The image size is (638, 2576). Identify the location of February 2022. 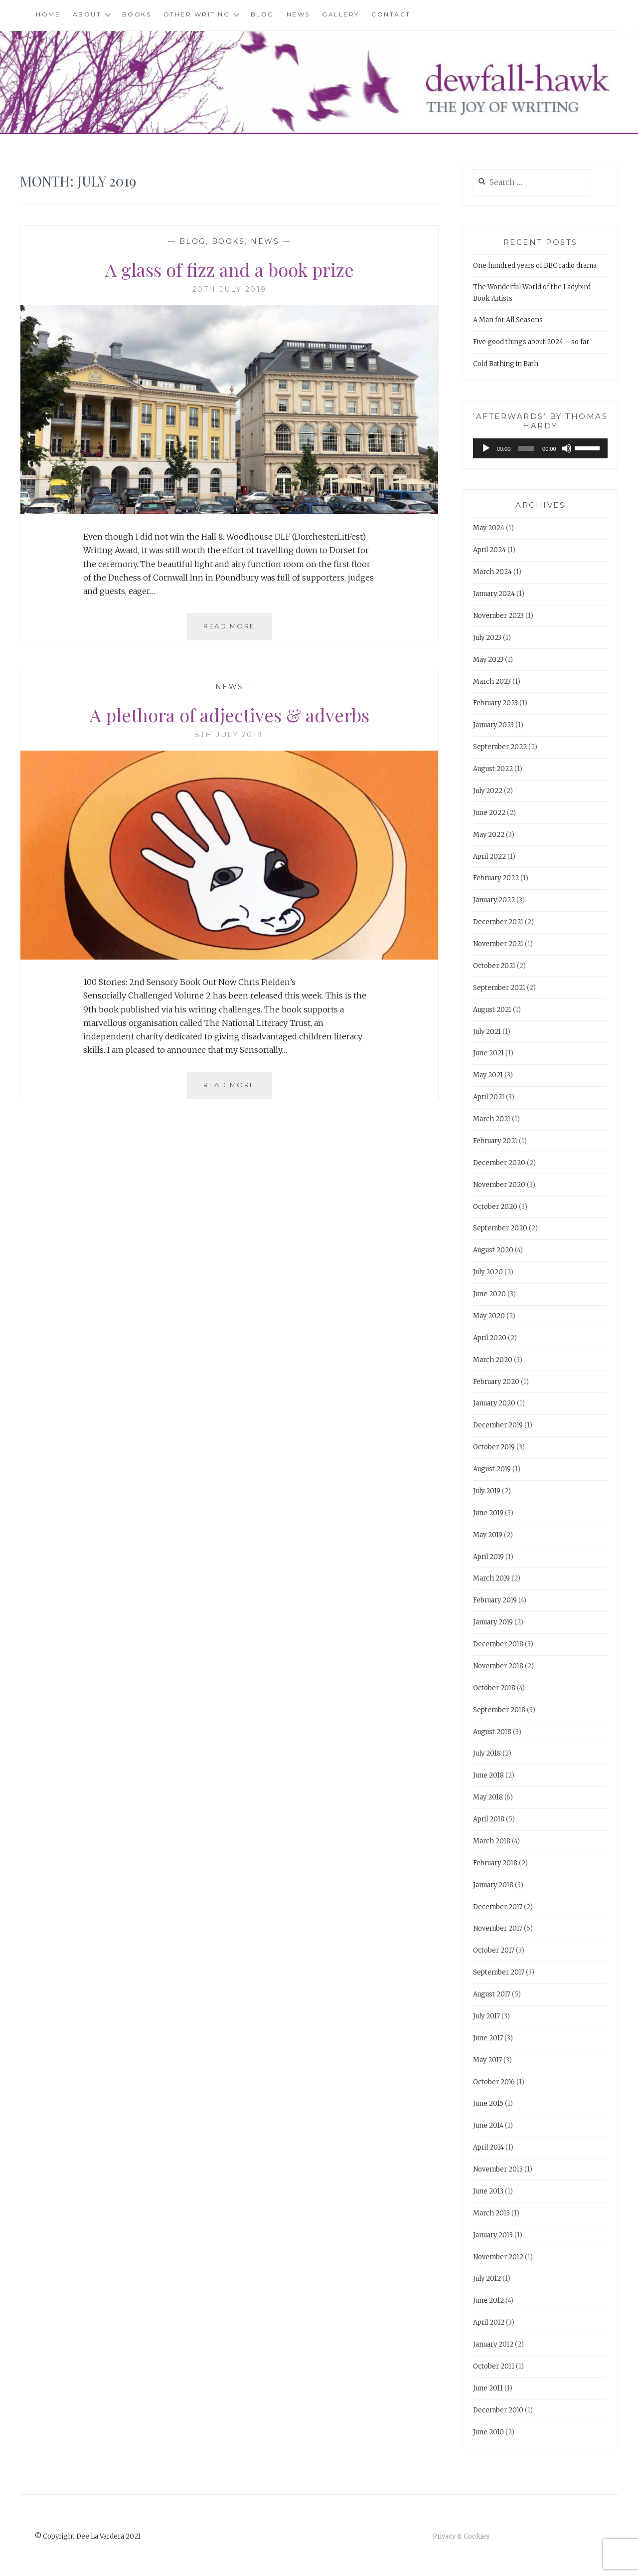
(496, 878).